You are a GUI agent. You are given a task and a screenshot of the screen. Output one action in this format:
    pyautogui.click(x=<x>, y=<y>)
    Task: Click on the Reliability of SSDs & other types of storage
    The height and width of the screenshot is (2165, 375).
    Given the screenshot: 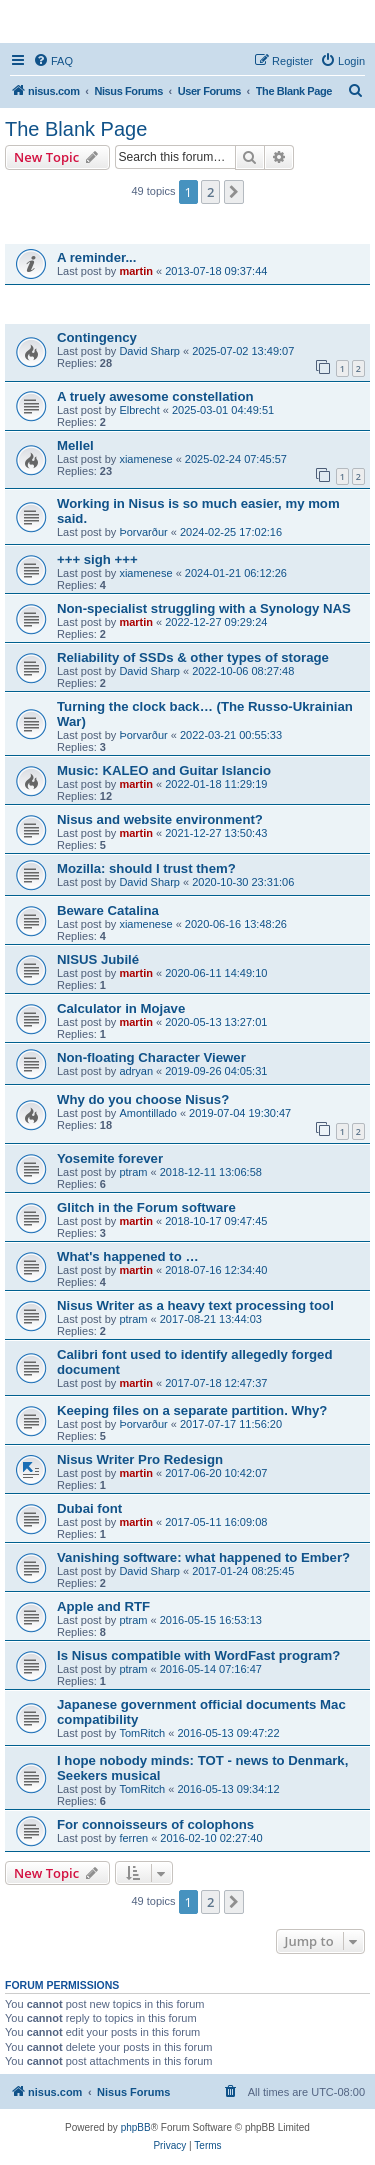 What is the action you would take?
    pyautogui.click(x=193, y=657)
    